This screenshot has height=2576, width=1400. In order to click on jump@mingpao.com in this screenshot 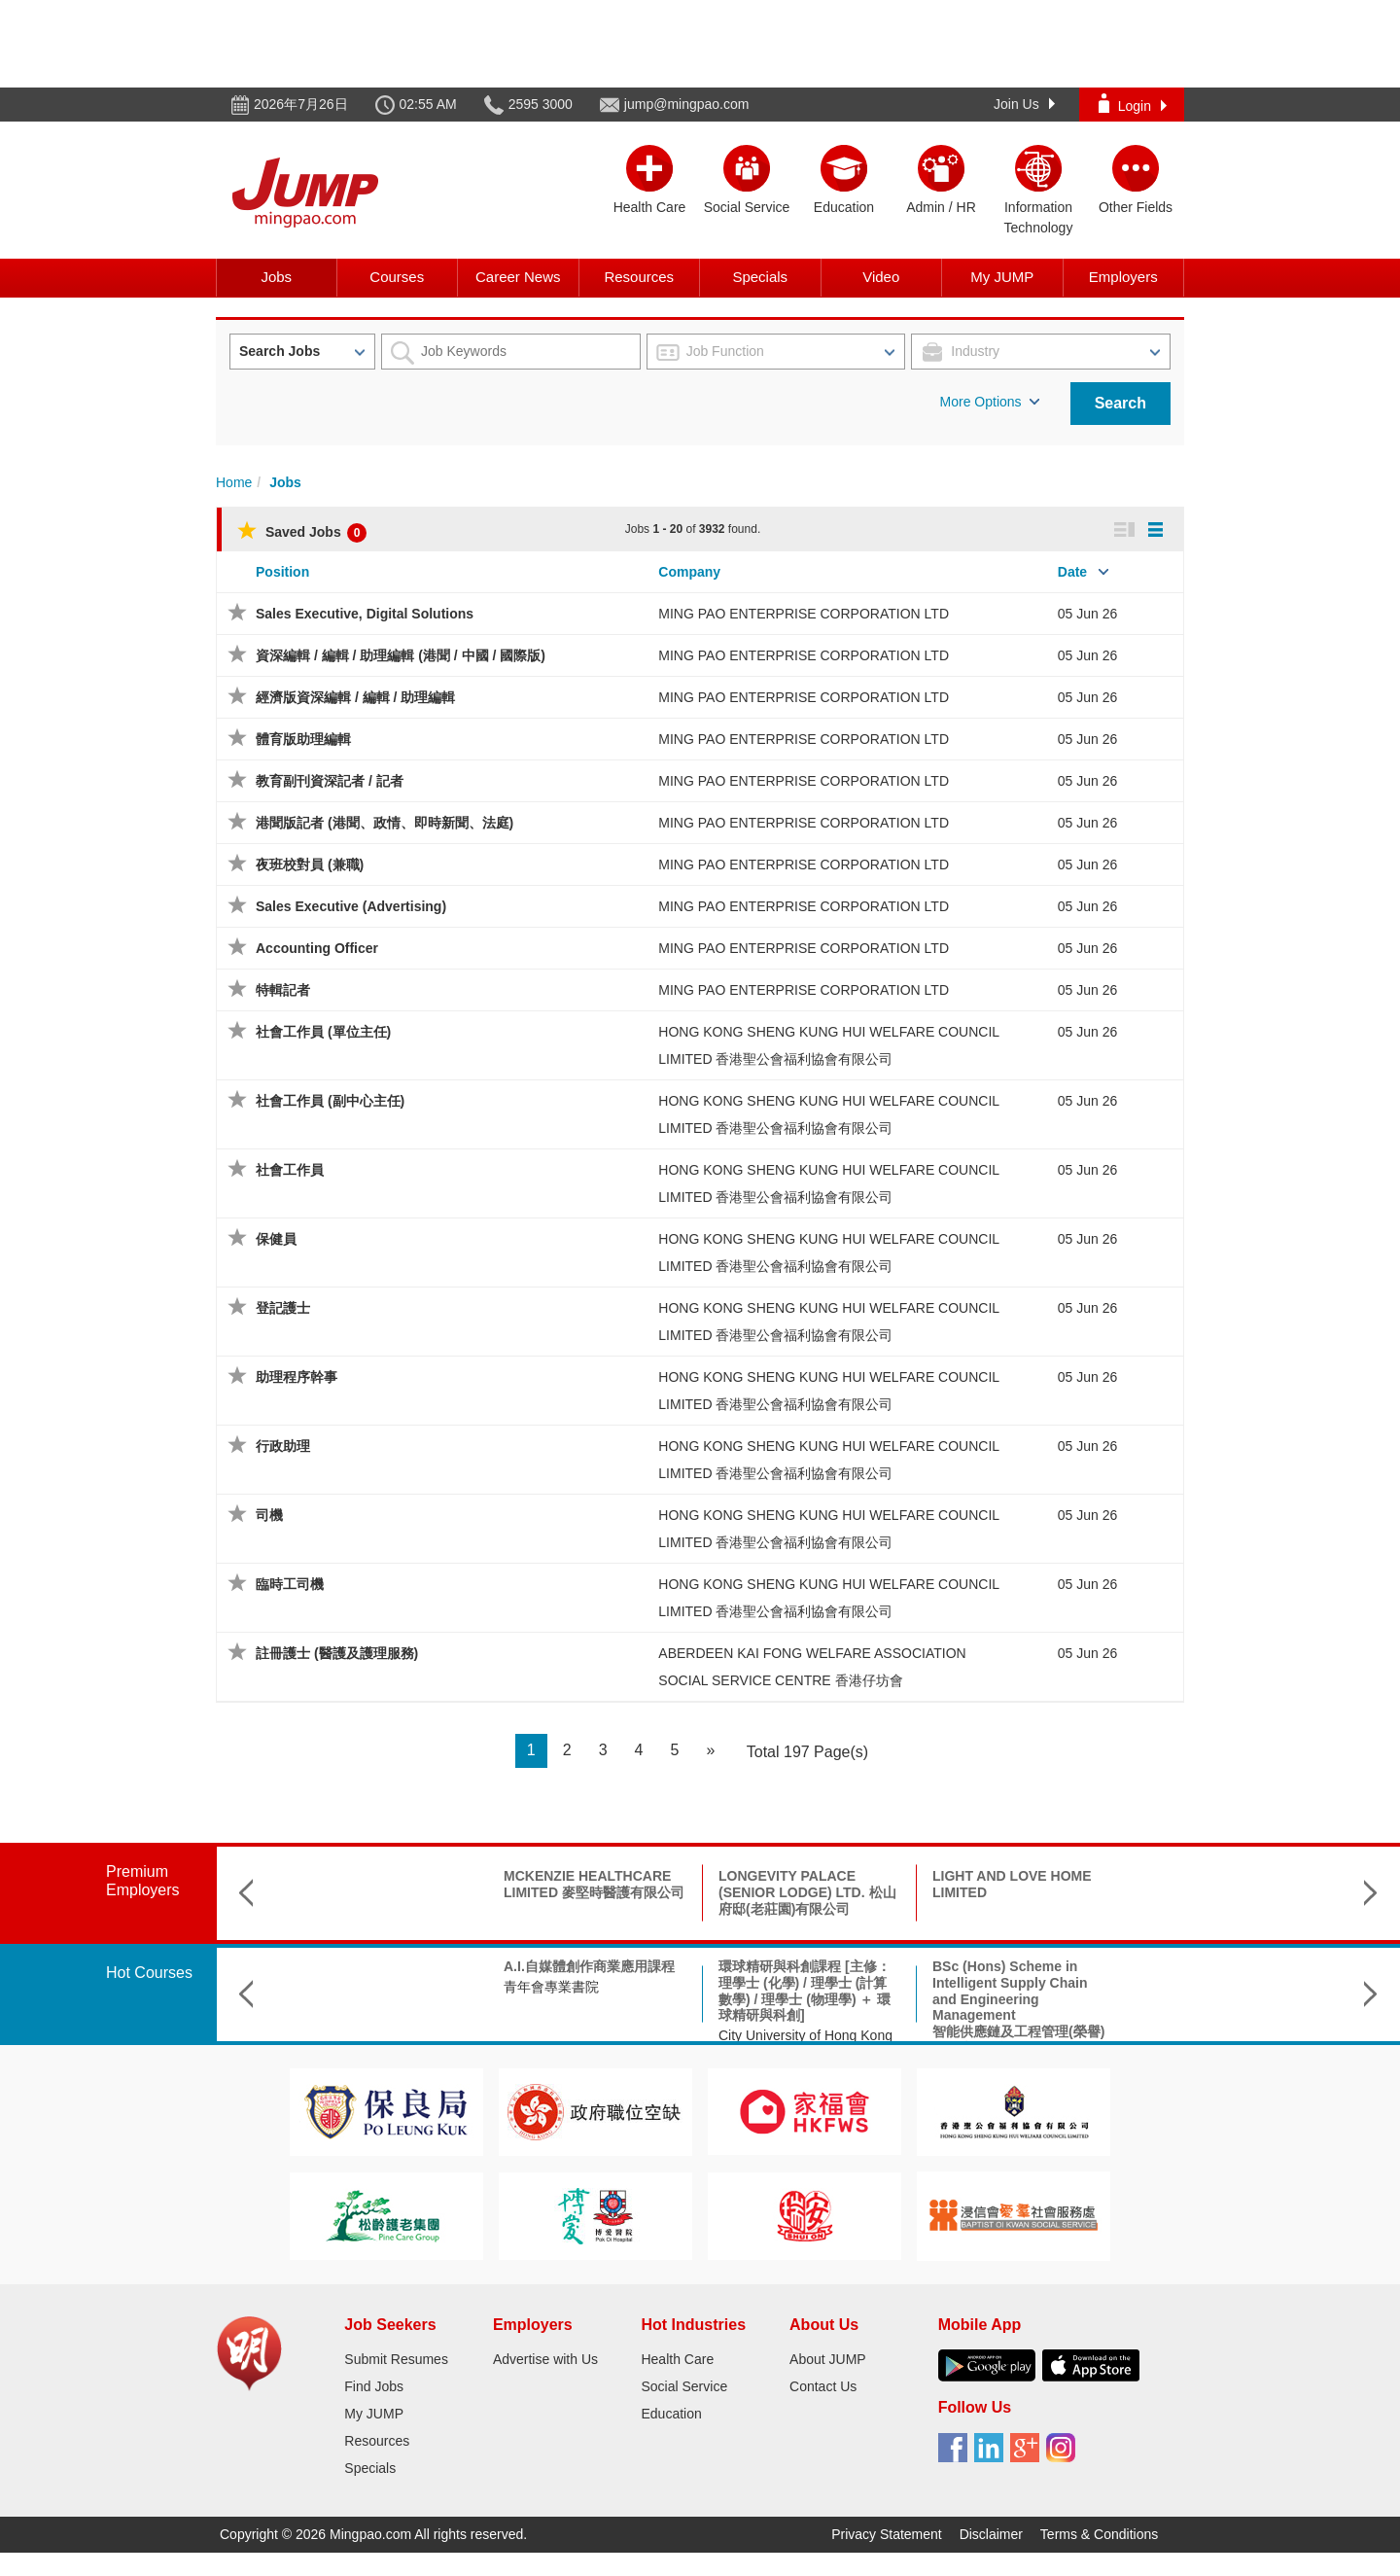, I will do `click(687, 104)`.